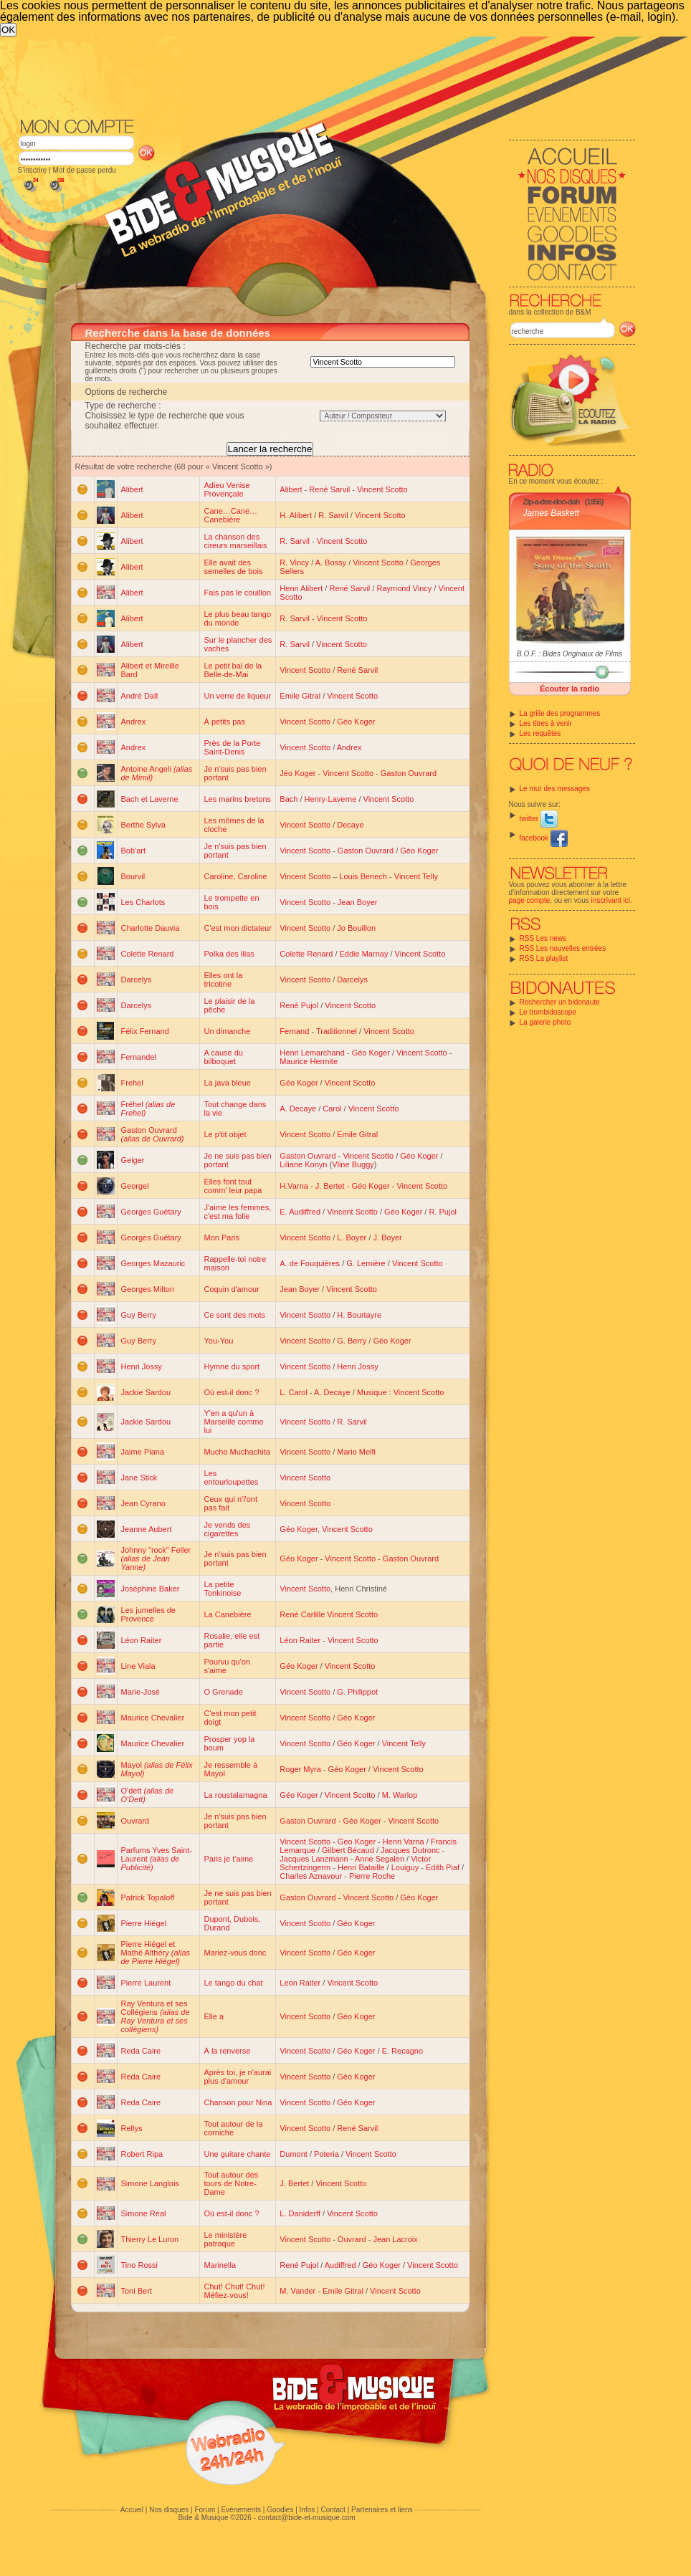 This screenshot has height=2576, width=691. I want to click on Fernandel, so click(139, 1057).